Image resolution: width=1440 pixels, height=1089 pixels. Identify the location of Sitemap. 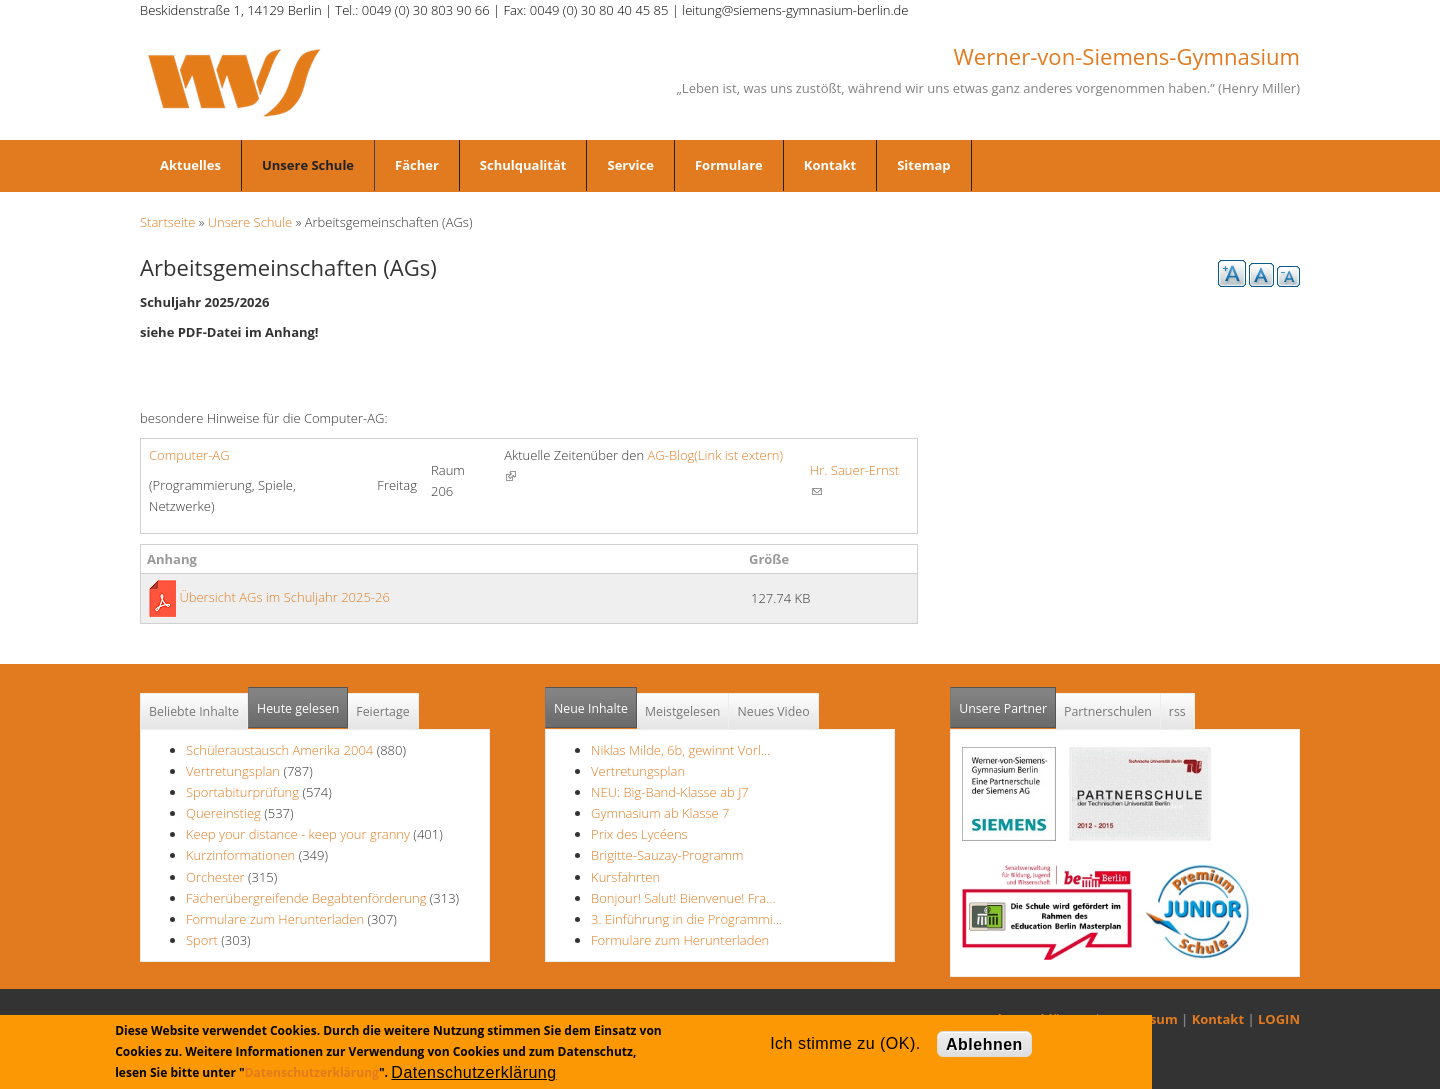
(923, 165).